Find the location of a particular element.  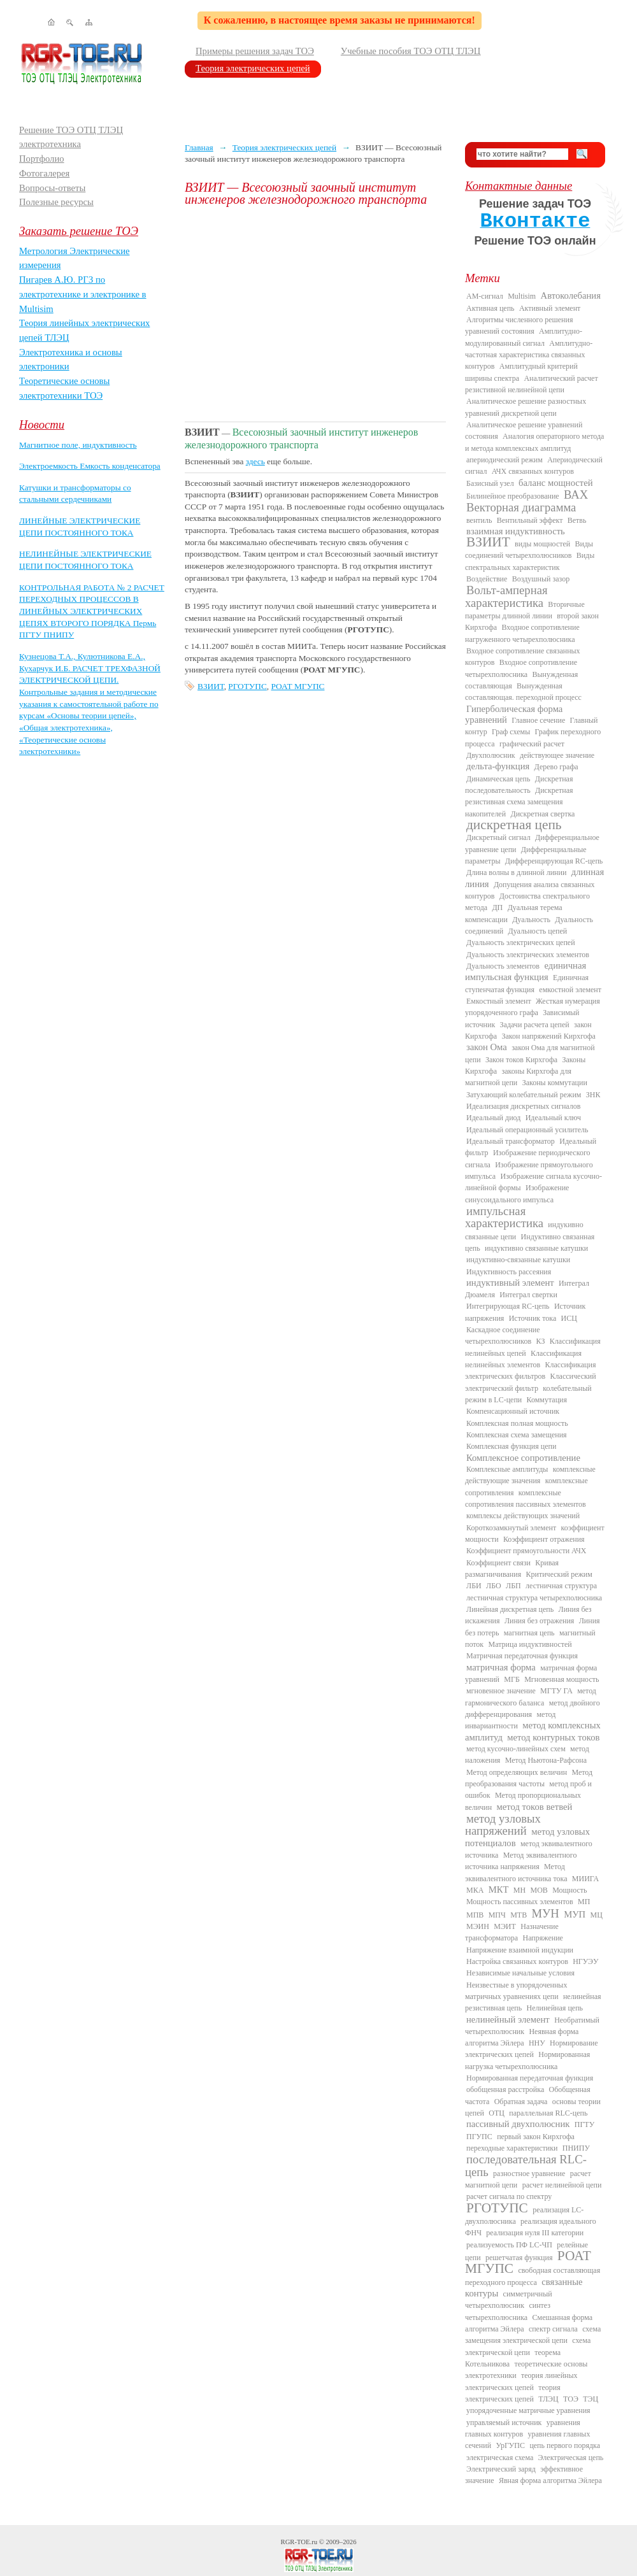

Классификация электрических фильтров is located at coordinates (530, 1370).